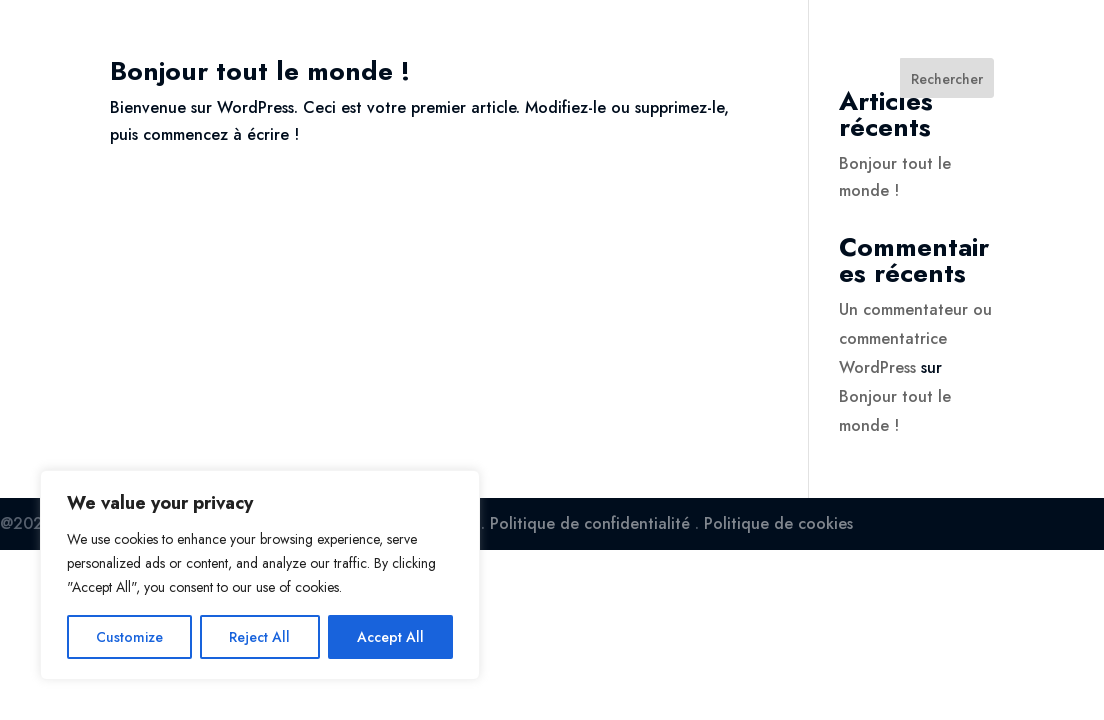 This screenshot has height=720, width=1104. I want to click on Bonjour tout le monde !, so click(260, 71).